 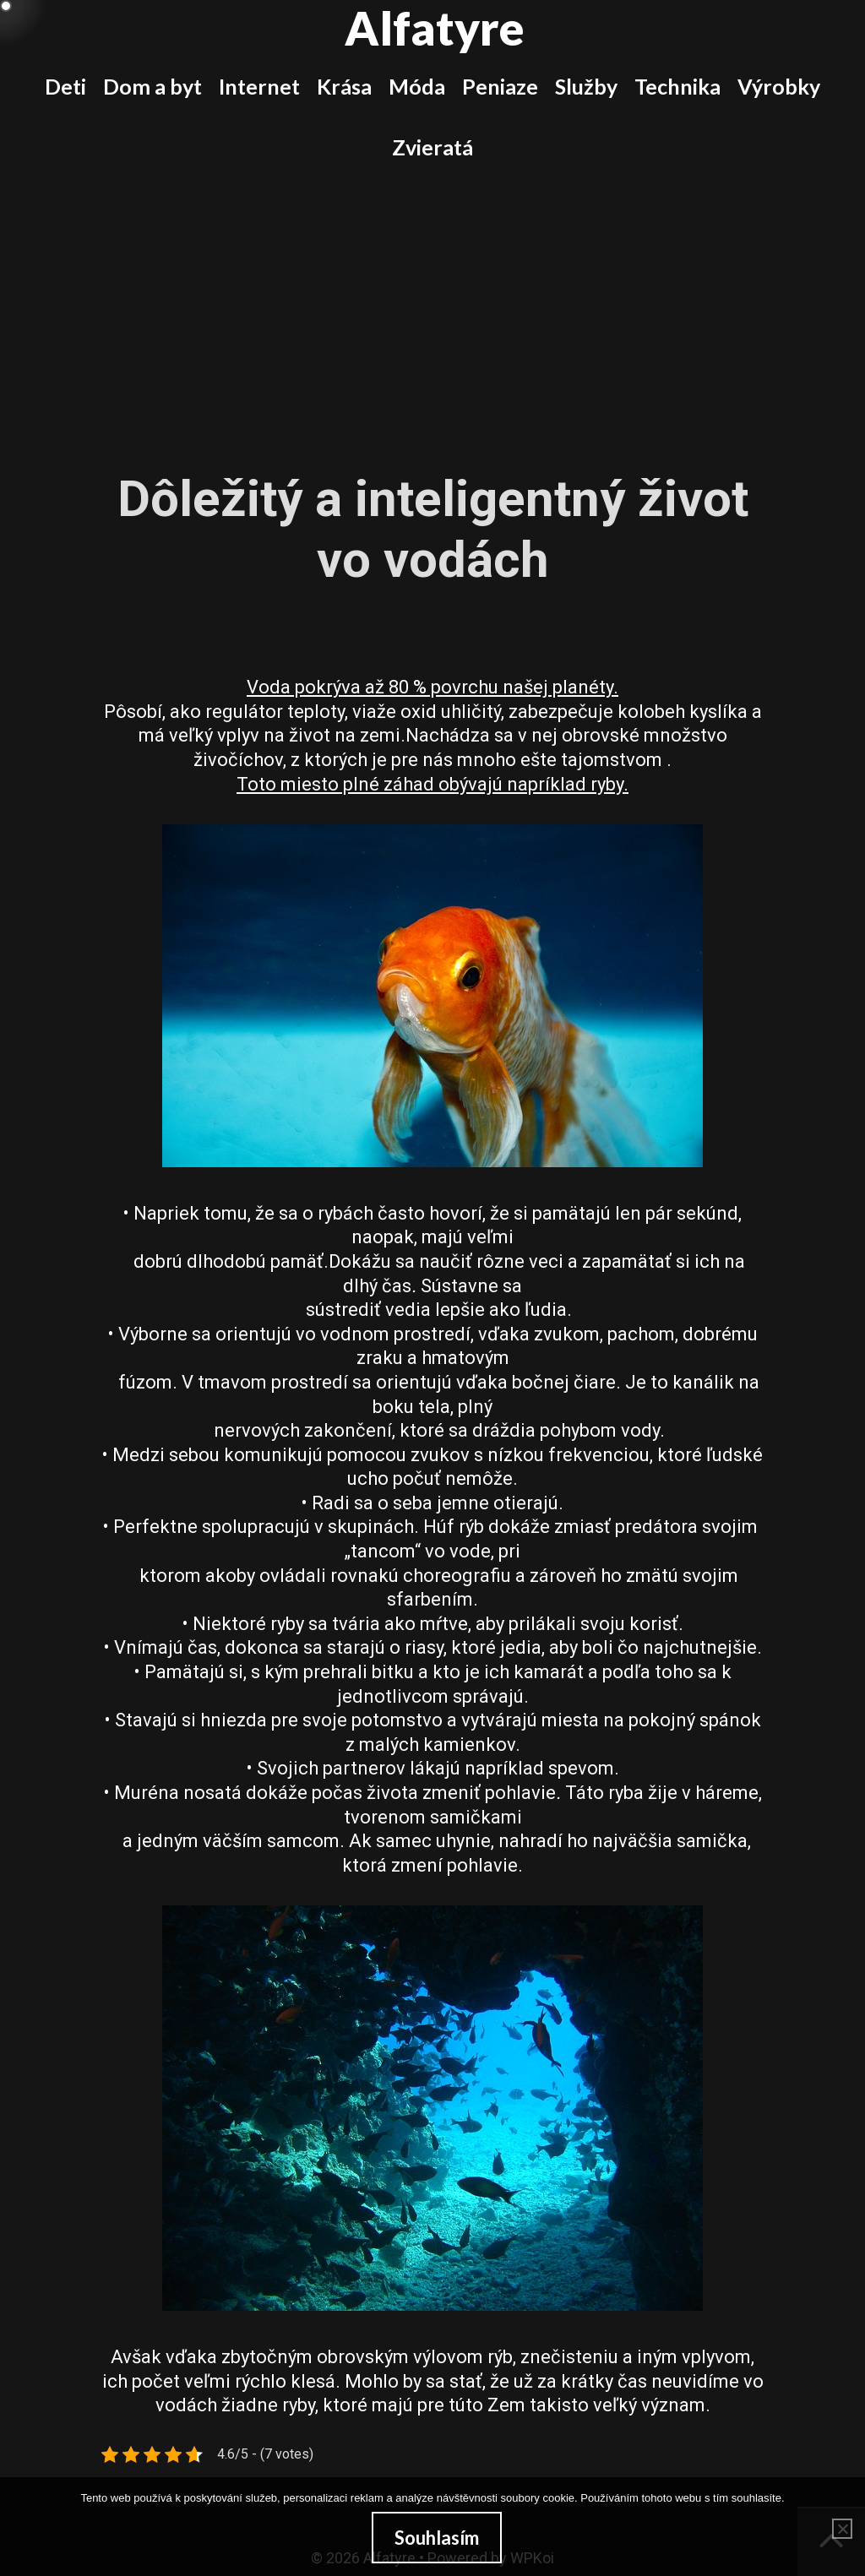 I want to click on Peniaze, so click(x=500, y=86).